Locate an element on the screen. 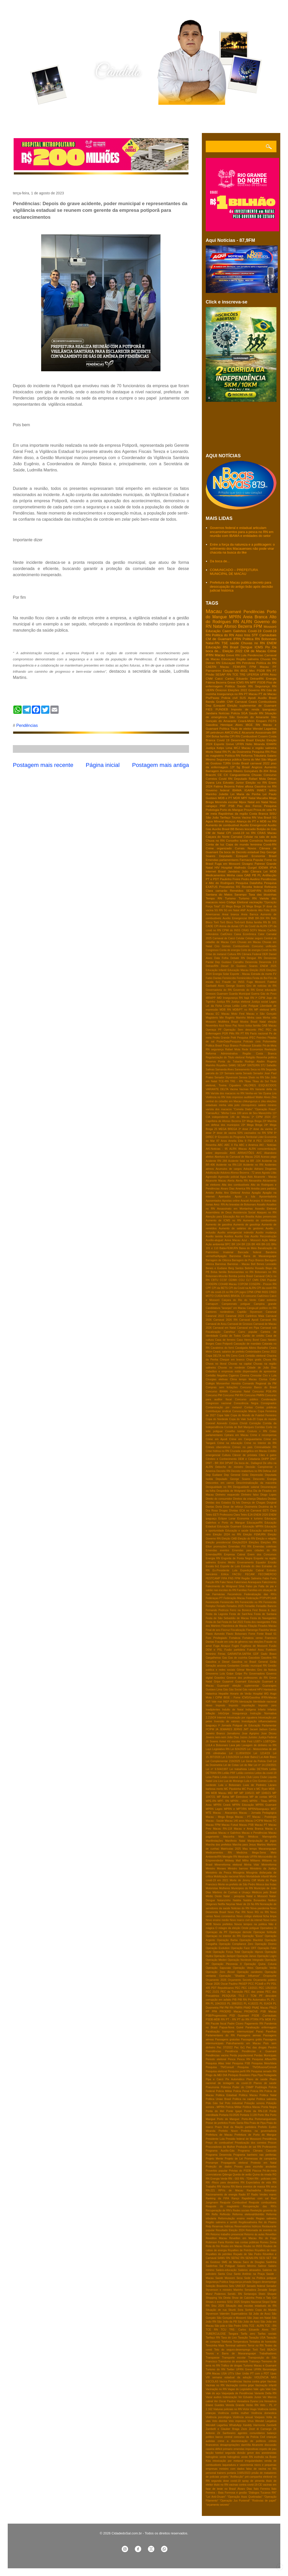 The width and height of the screenshot is (288, 2576). TRT is located at coordinates (273, 2329).